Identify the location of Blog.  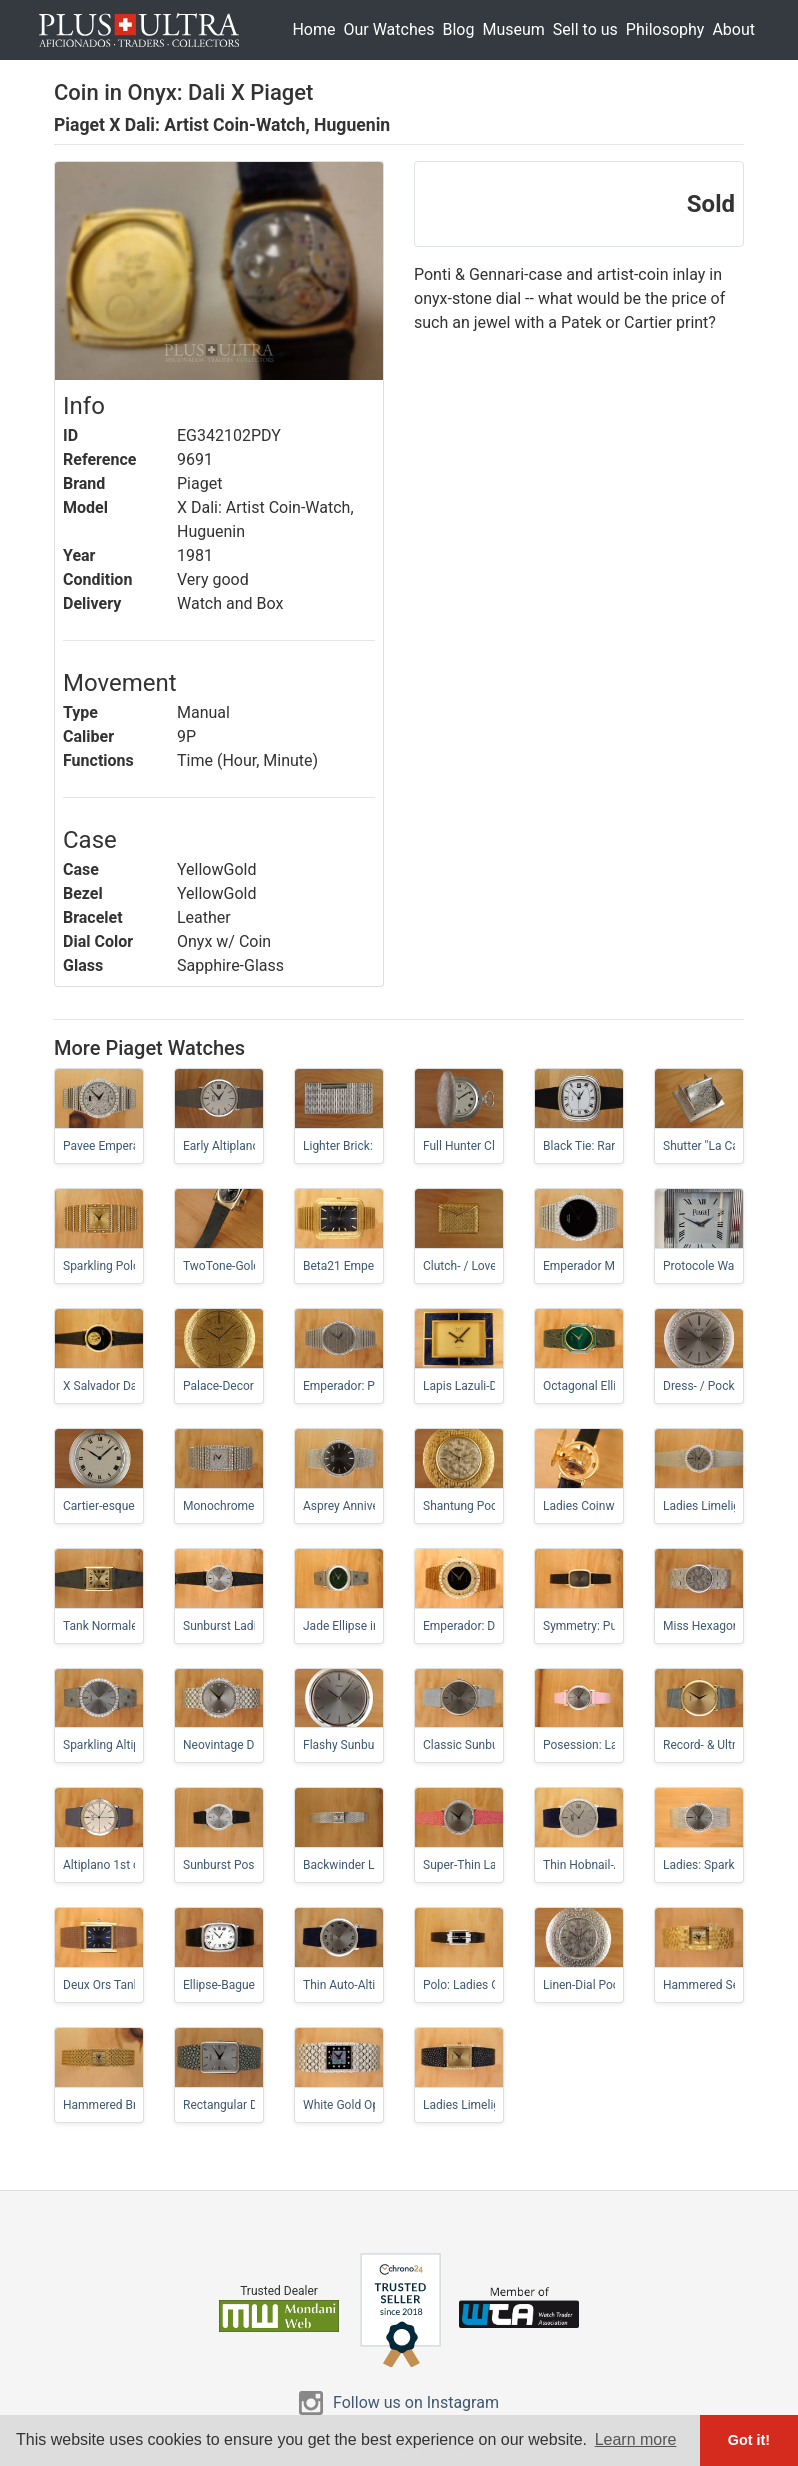
(458, 29).